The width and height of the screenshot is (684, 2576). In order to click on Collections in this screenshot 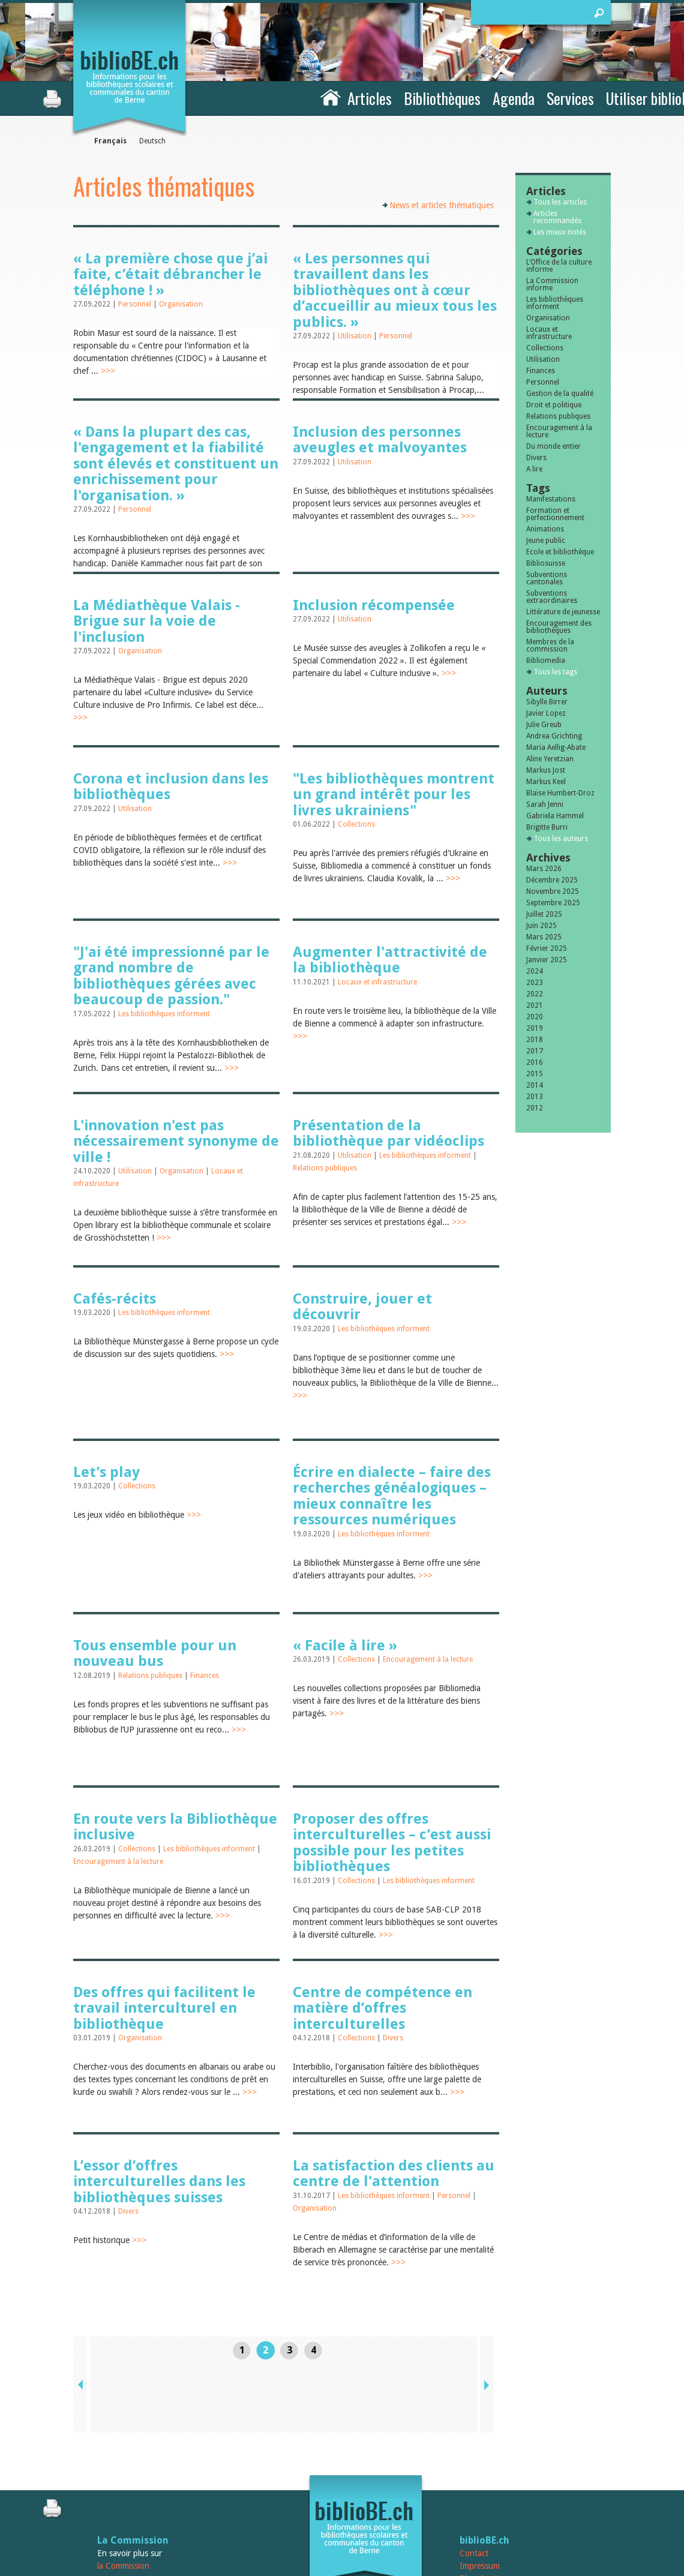, I will do `click(356, 824)`.